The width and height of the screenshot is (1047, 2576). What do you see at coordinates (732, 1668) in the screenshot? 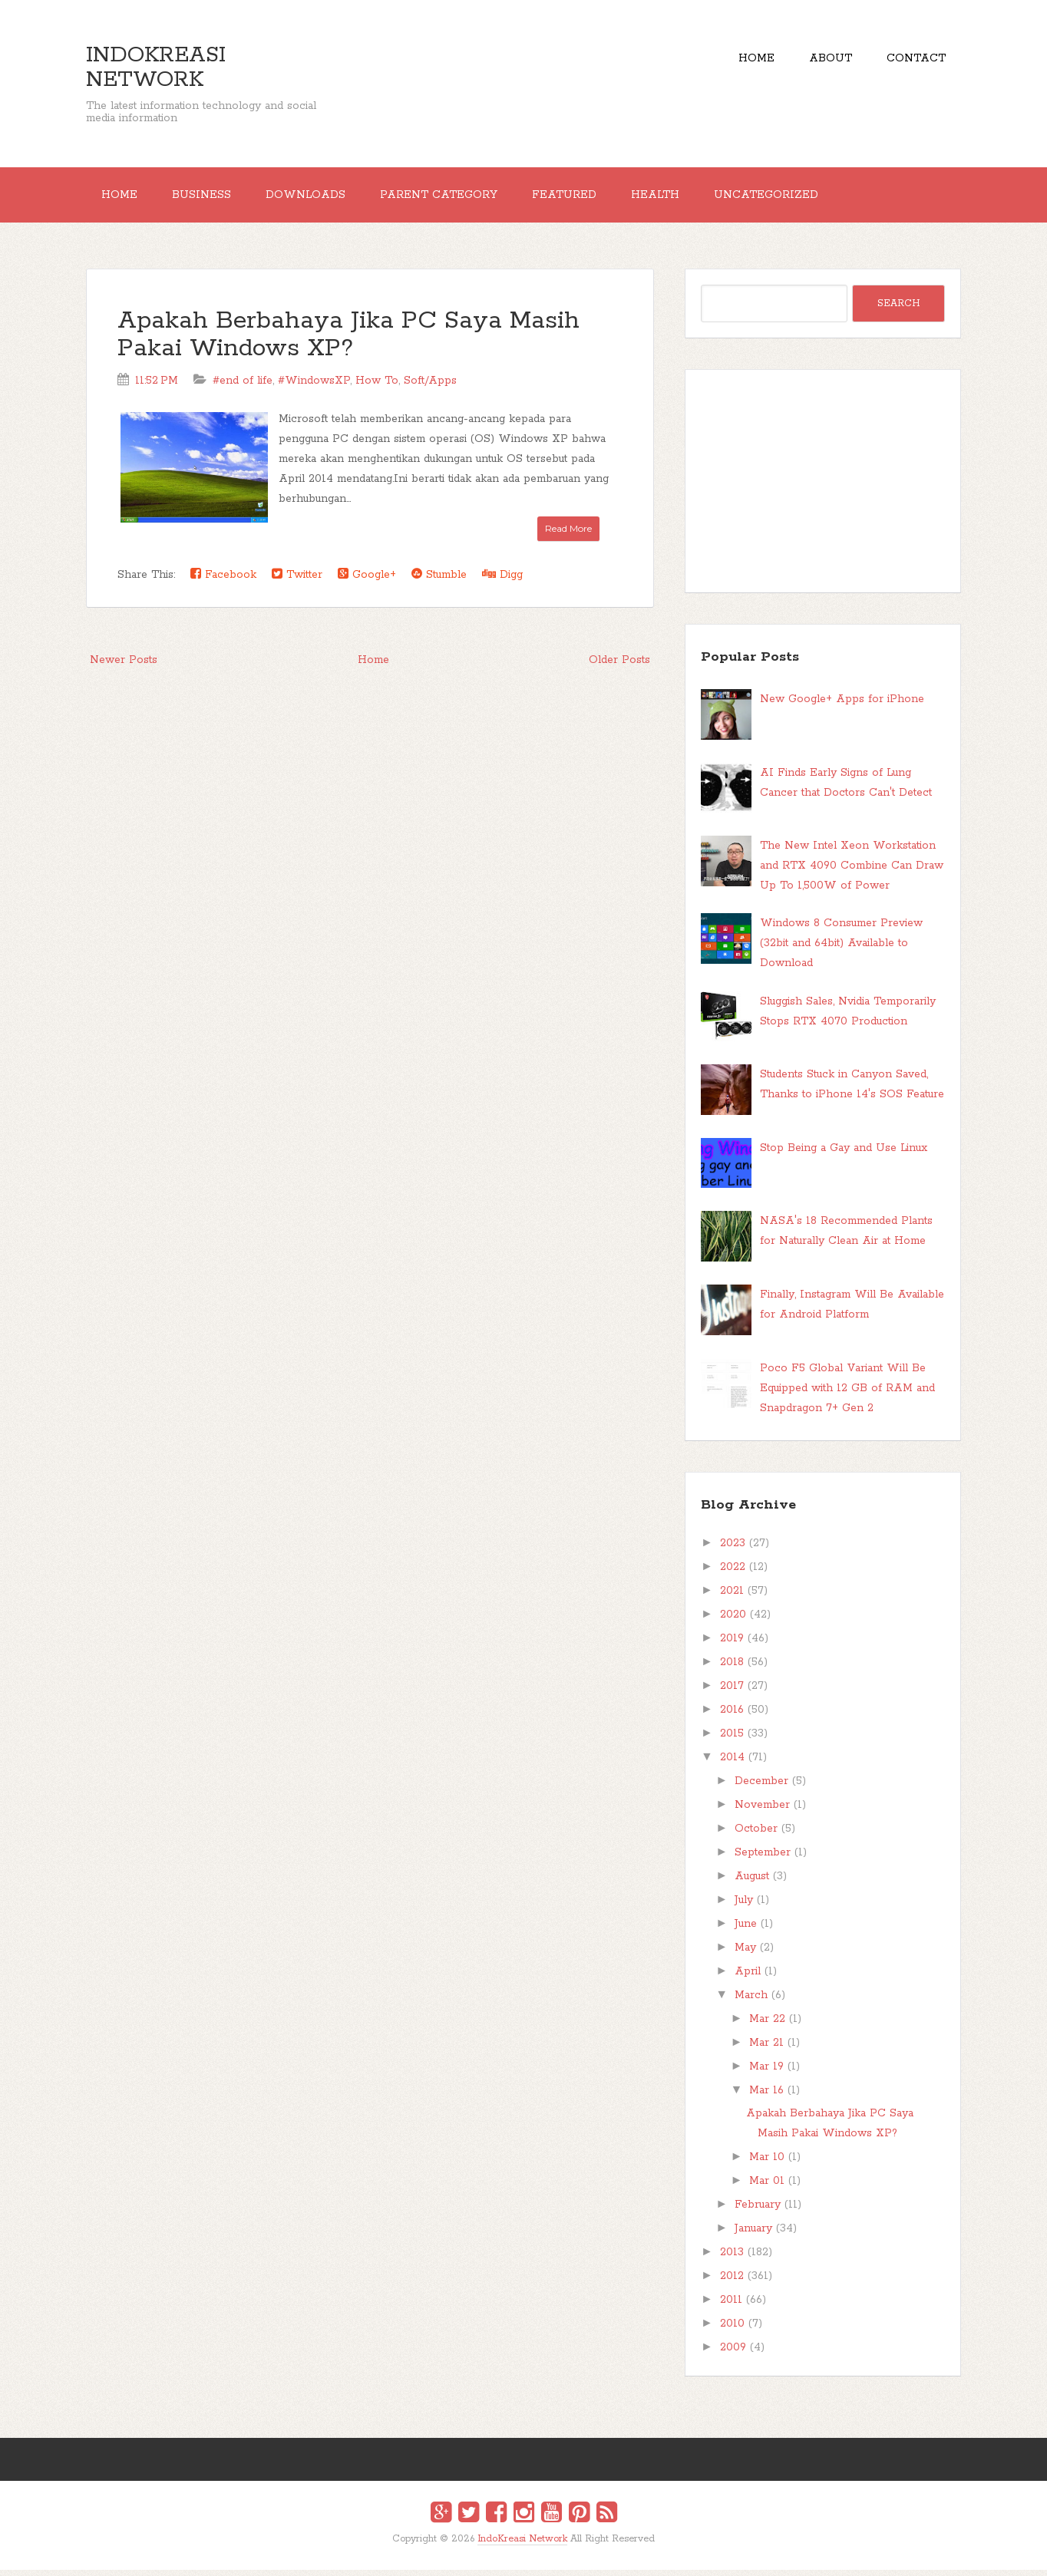
I see `2018` at bounding box center [732, 1668].